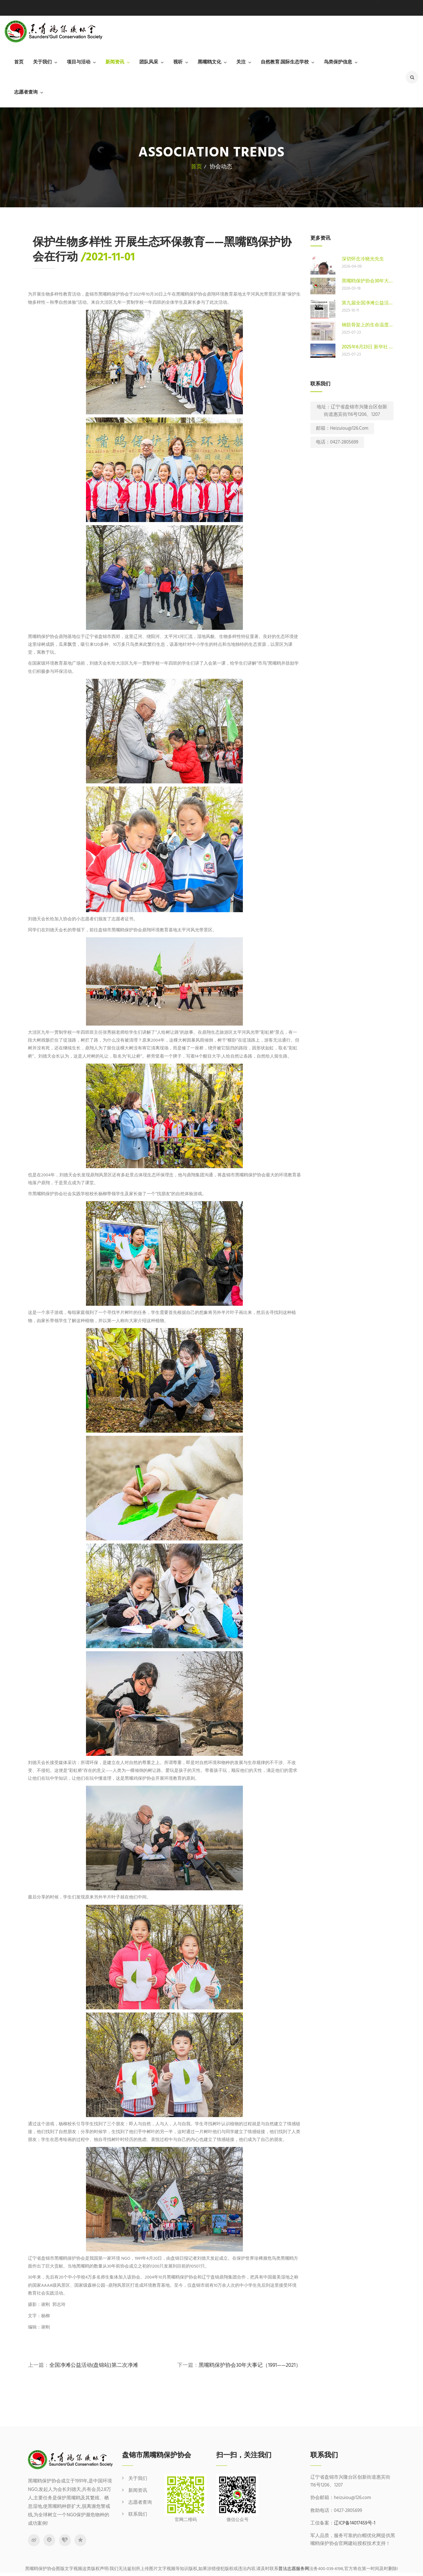  I want to click on 钢筋骨架上的生命温度——东方白鹳在盘锦的安居故事, so click(368, 325).